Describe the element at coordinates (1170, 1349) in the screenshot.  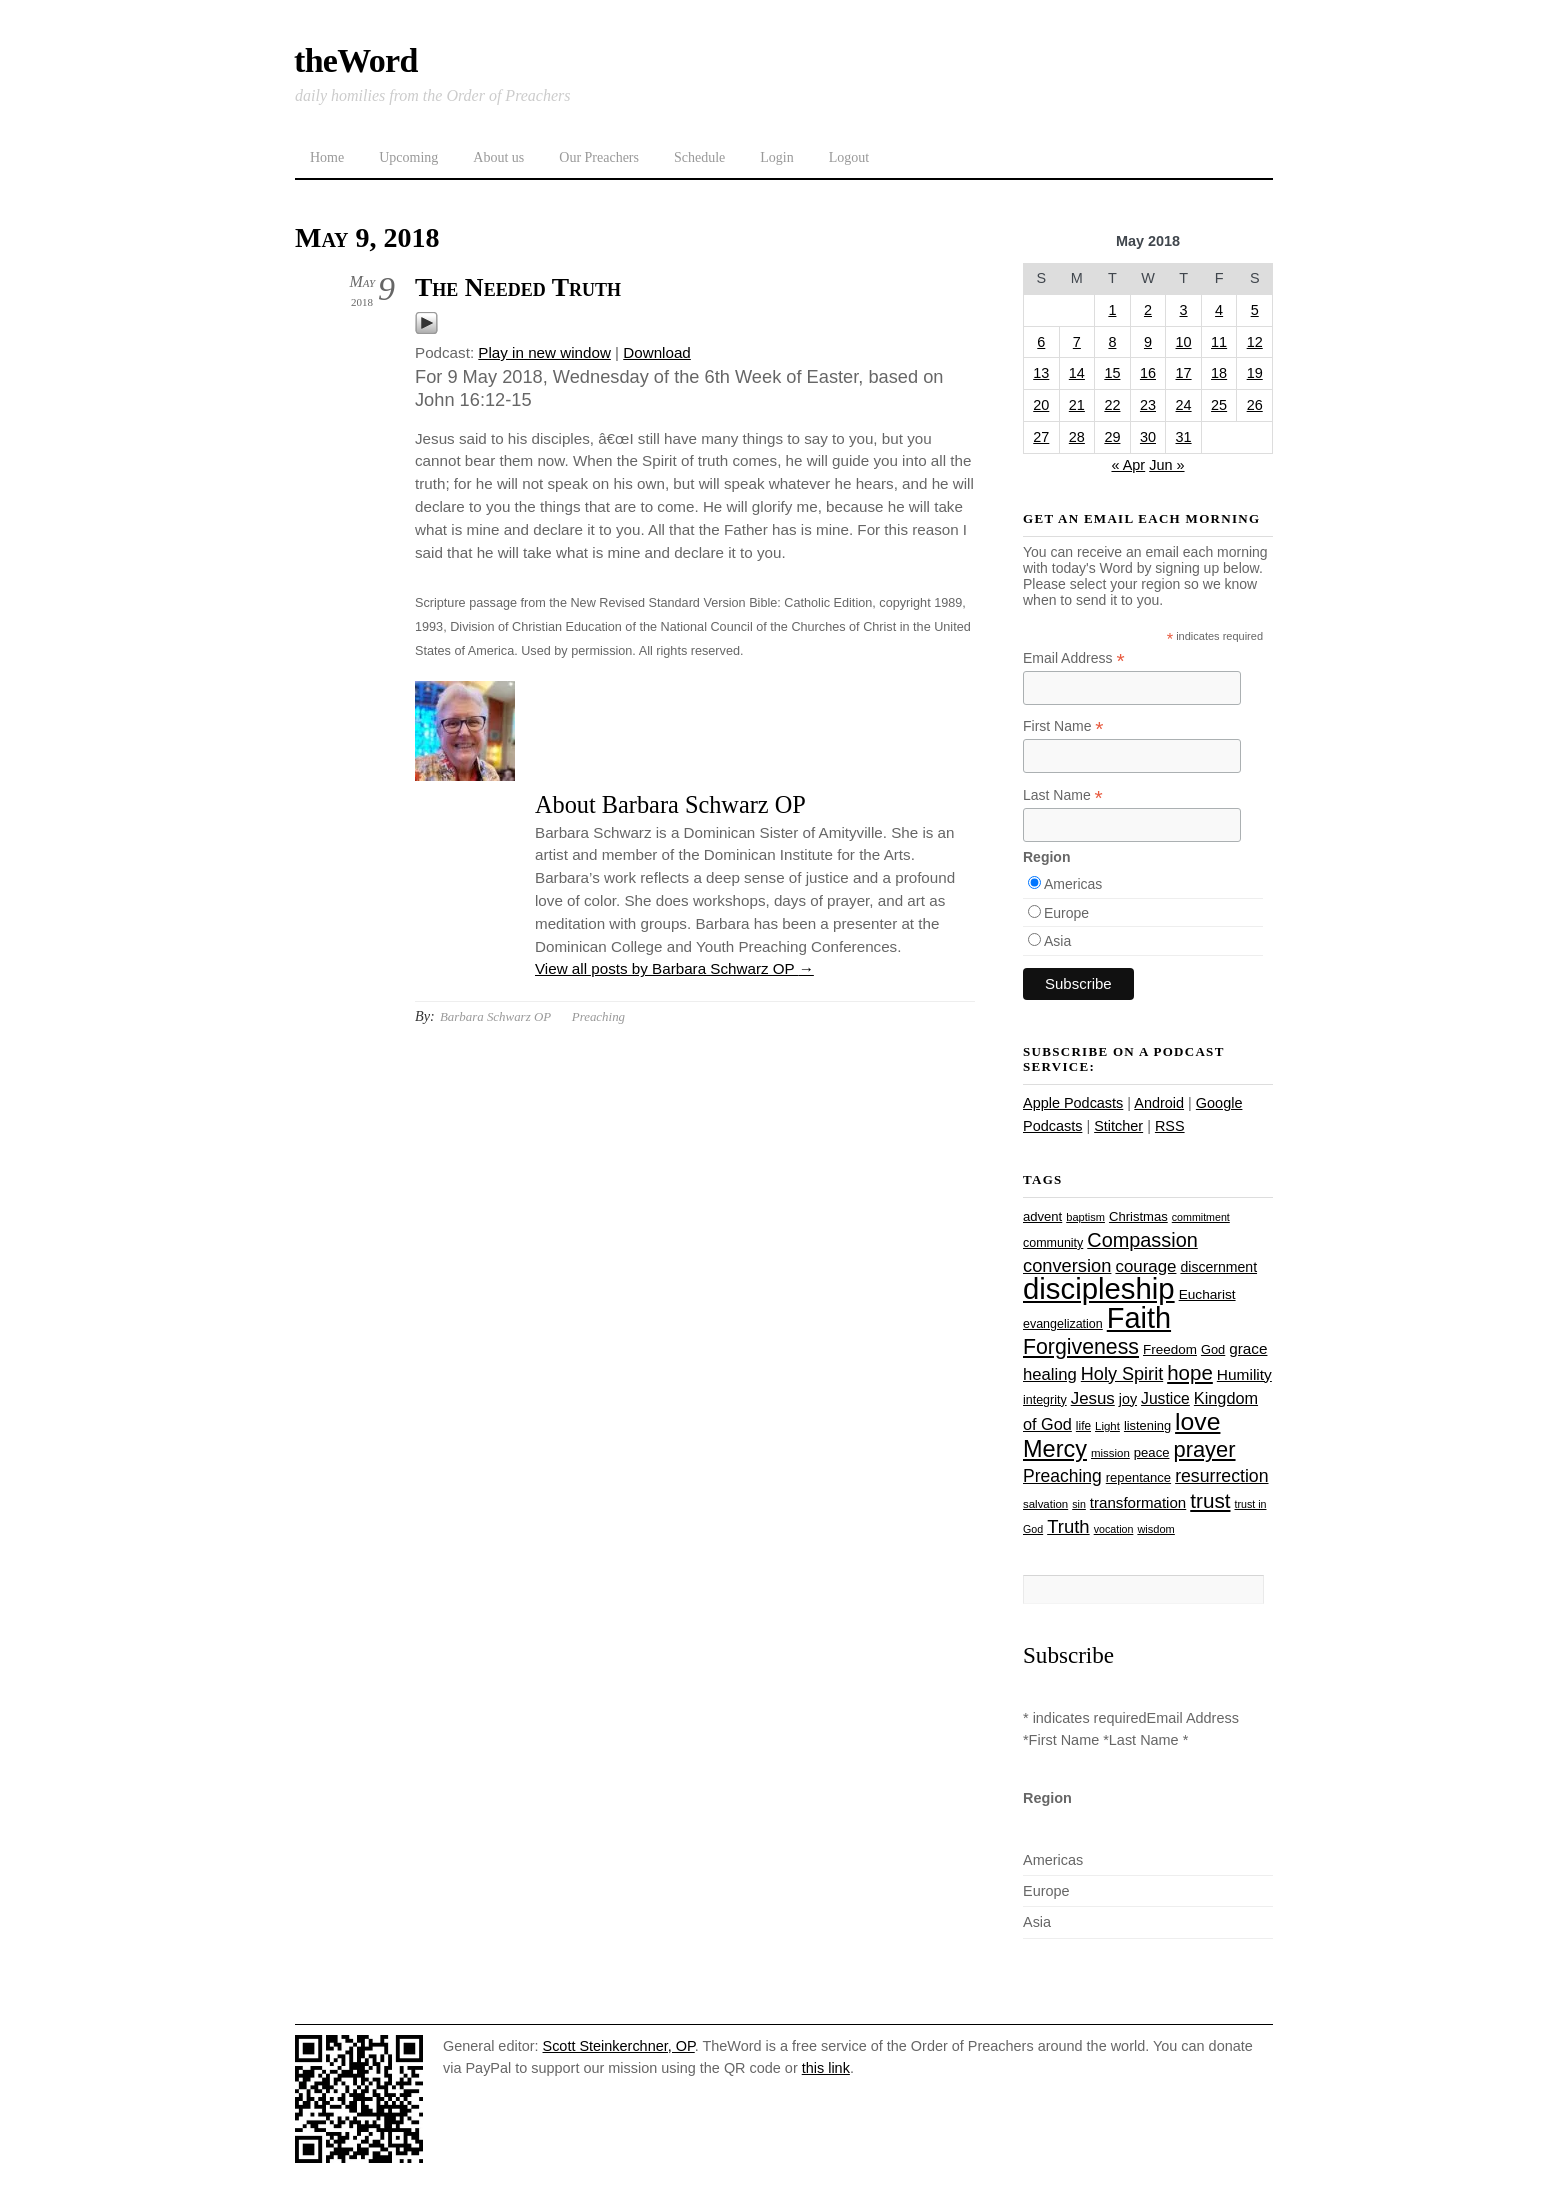
I see `Freedom [Freedom (29 items)]` at that location.